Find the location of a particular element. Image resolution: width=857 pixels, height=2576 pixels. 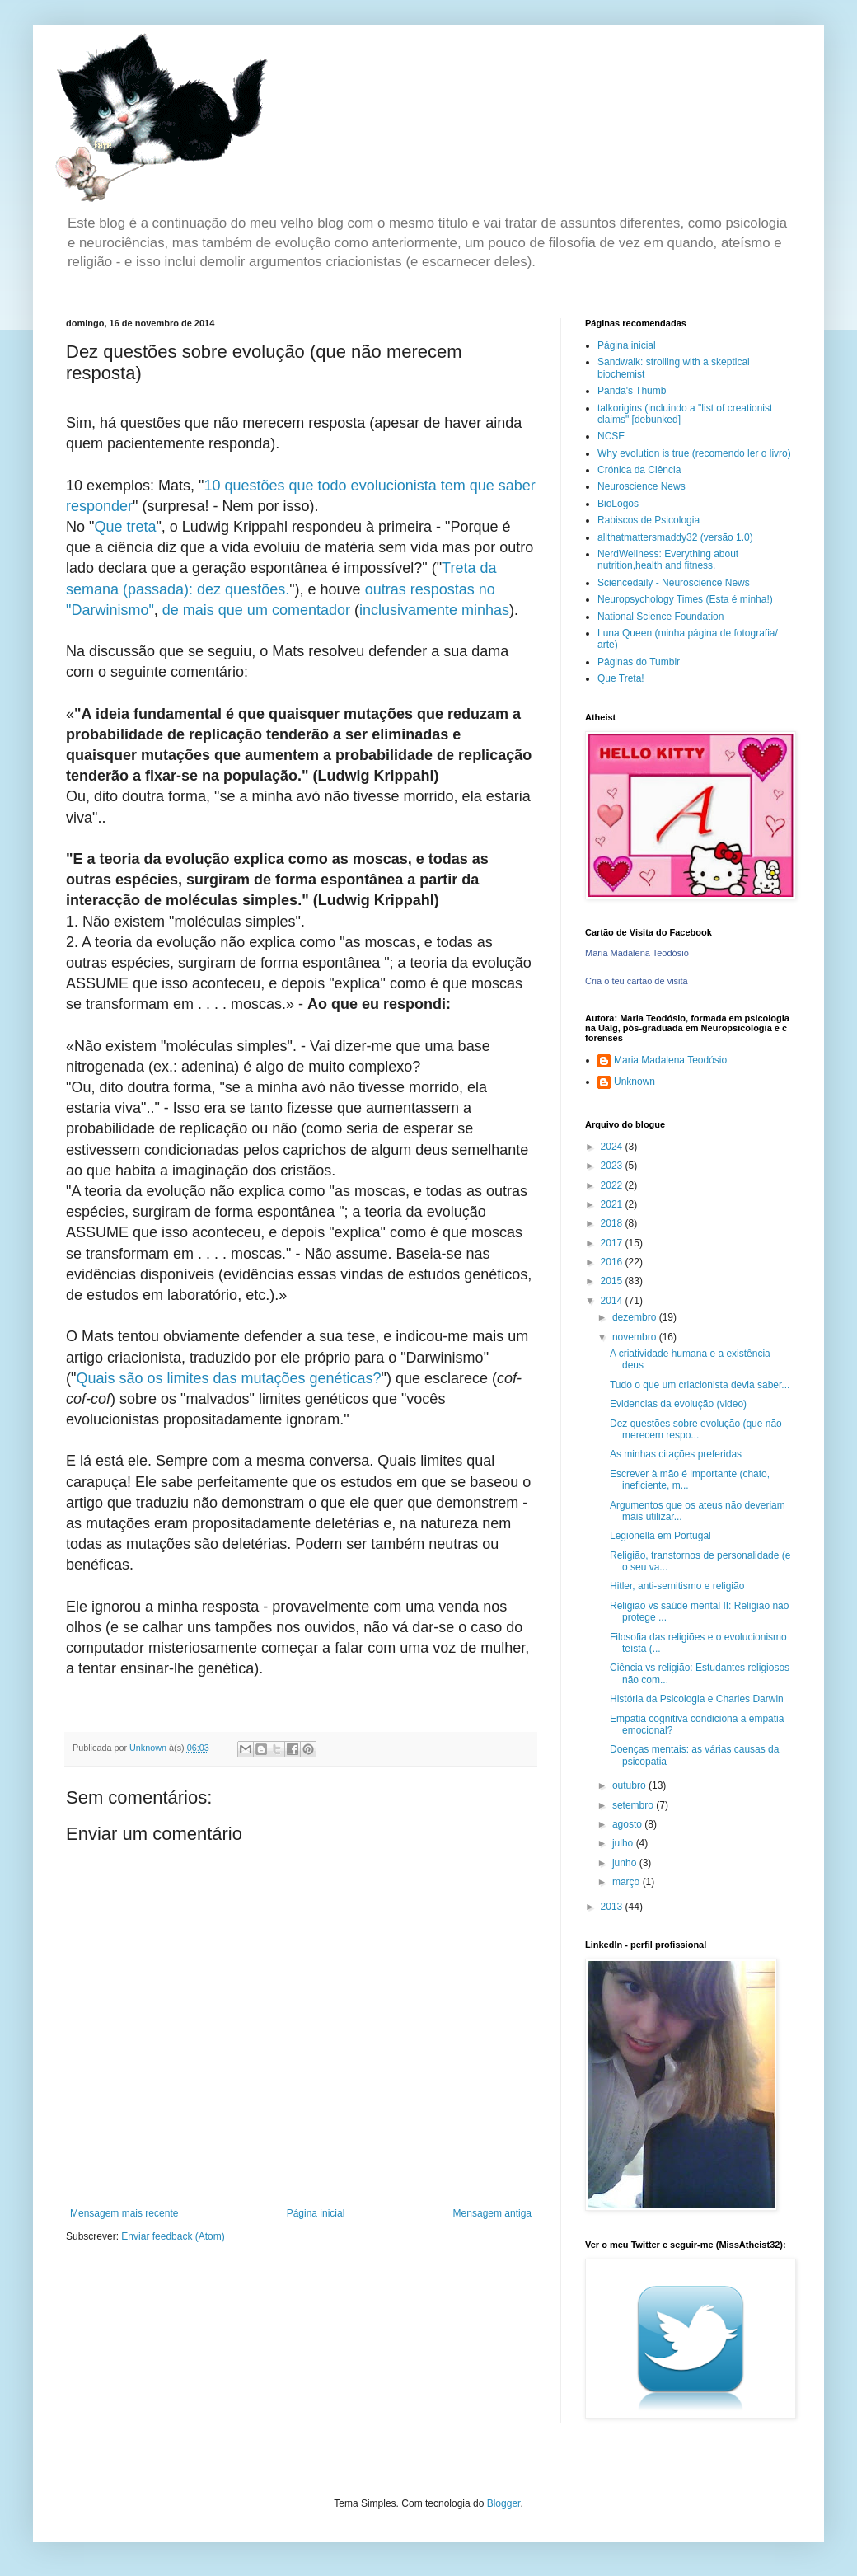

2017 is located at coordinates (613, 1243).